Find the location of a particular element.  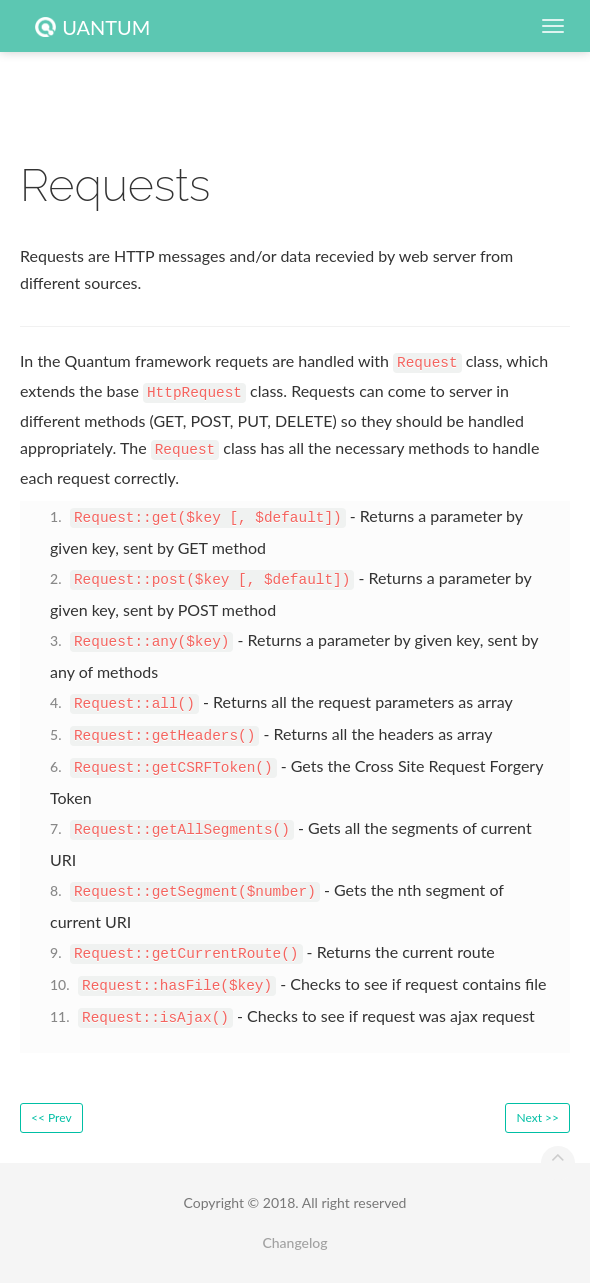

Next >> is located at coordinates (537, 1117).